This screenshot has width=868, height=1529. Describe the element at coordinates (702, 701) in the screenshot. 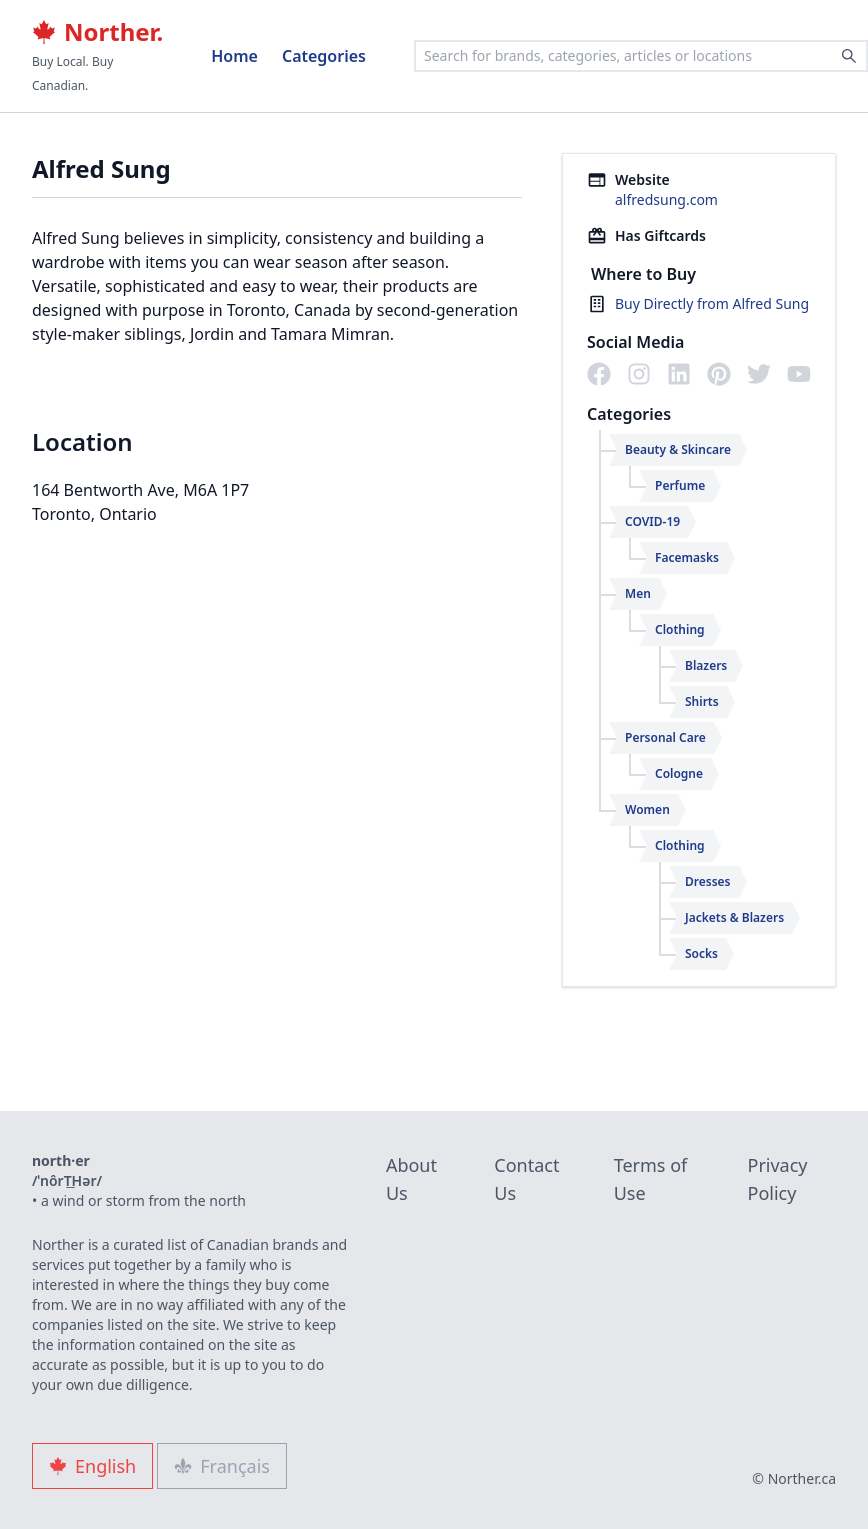

I see `Shirts` at that location.